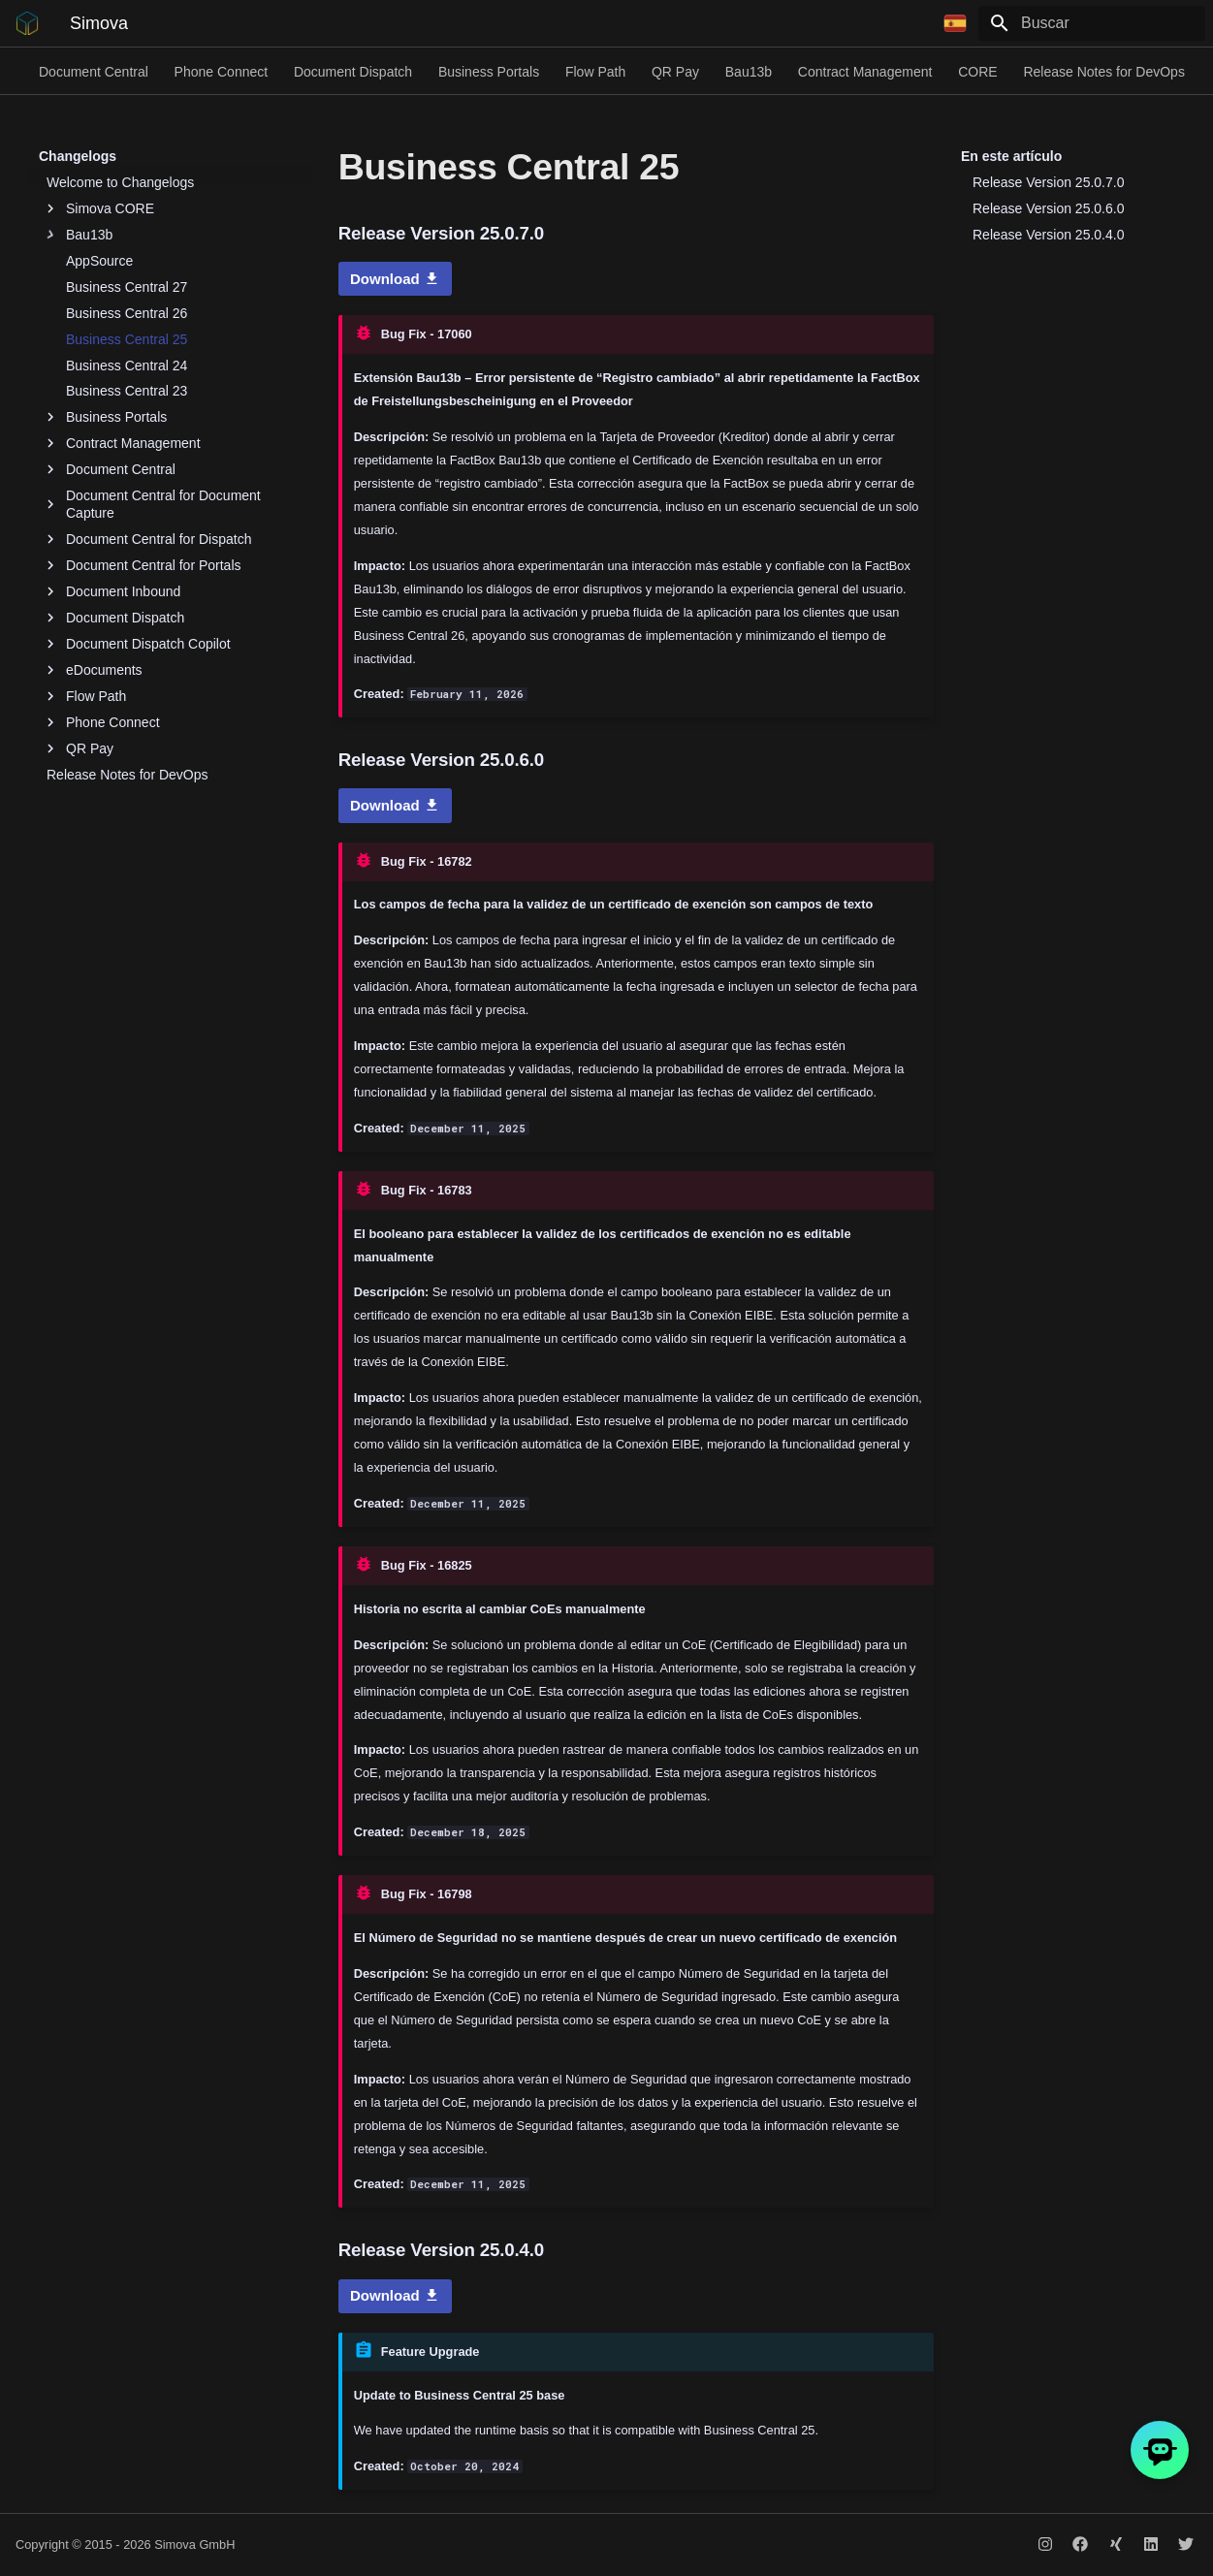 The width and height of the screenshot is (1213, 2576). Describe the element at coordinates (1048, 208) in the screenshot. I see `Release Version 25.0.6.0` at that location.